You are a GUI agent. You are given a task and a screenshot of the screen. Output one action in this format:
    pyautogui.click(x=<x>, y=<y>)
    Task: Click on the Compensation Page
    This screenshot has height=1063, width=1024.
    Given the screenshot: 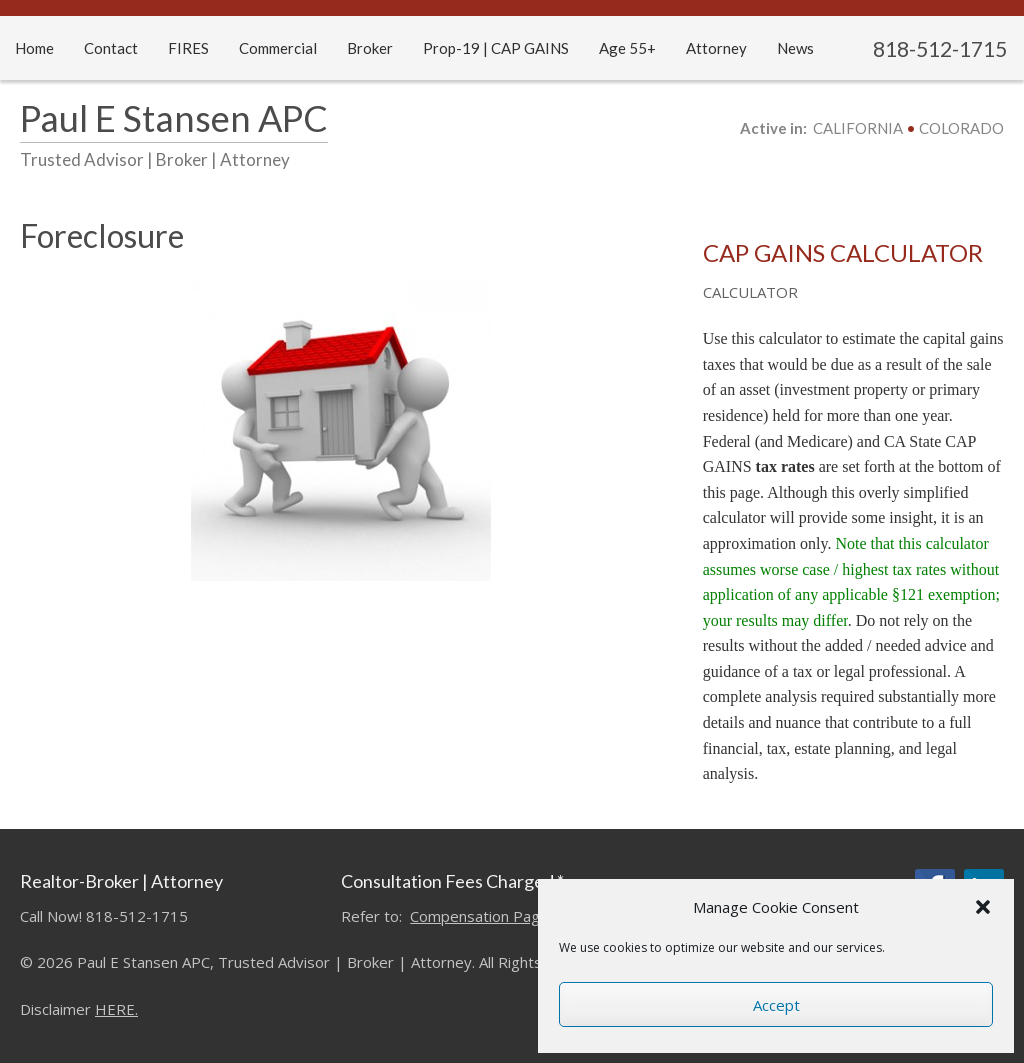 What is the action you would take?
    pyautogui.click(x=479, y=916)
    